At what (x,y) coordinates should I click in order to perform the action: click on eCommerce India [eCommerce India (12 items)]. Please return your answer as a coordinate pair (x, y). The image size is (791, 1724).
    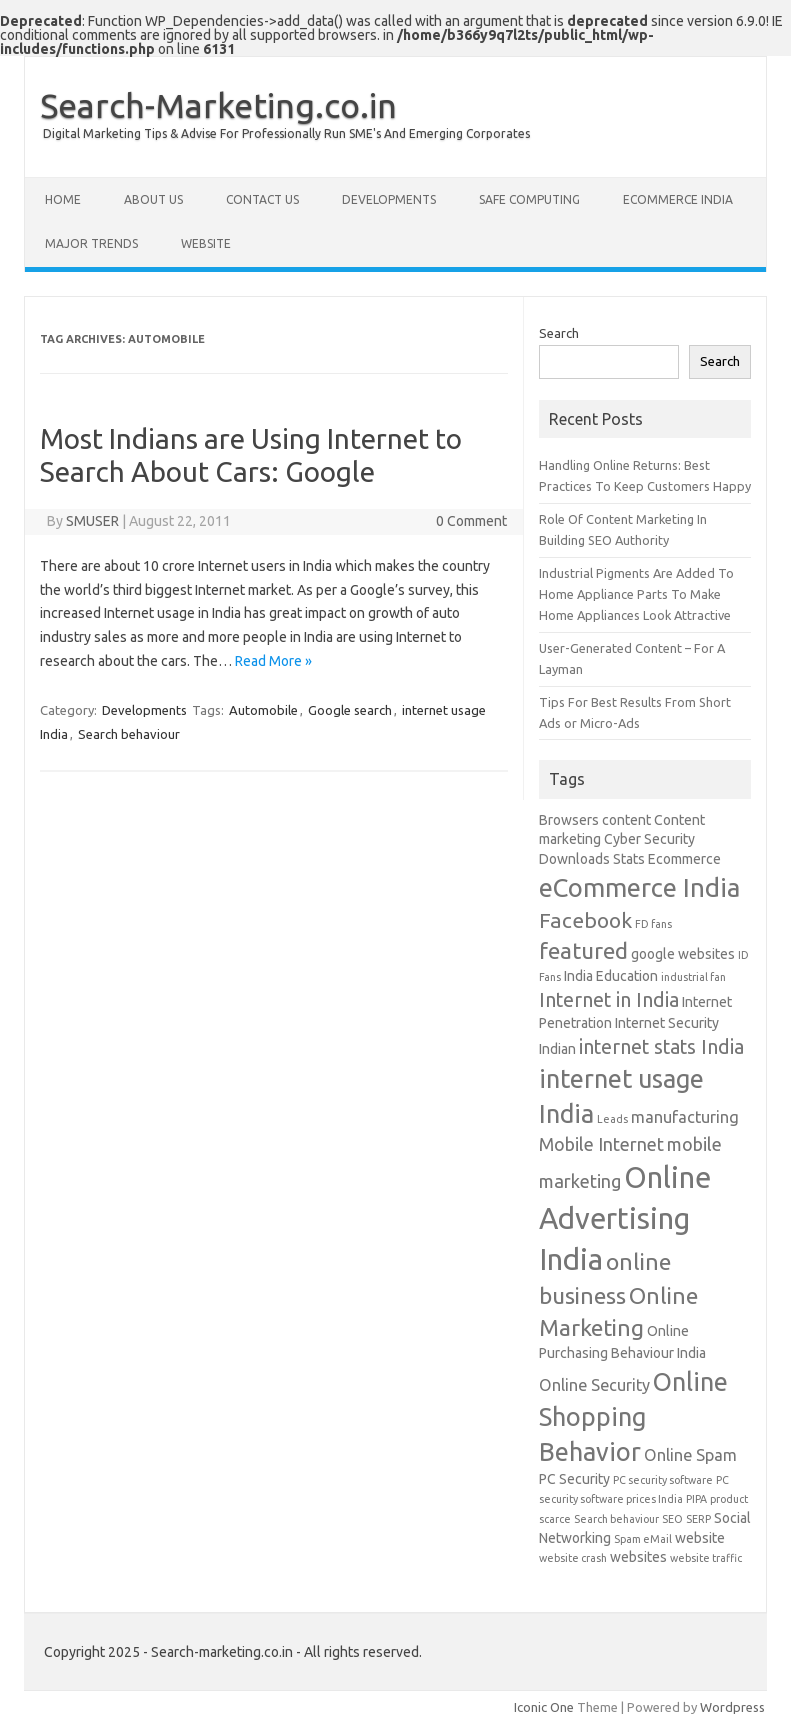
    Looking at the image, I should click on (639, 887).